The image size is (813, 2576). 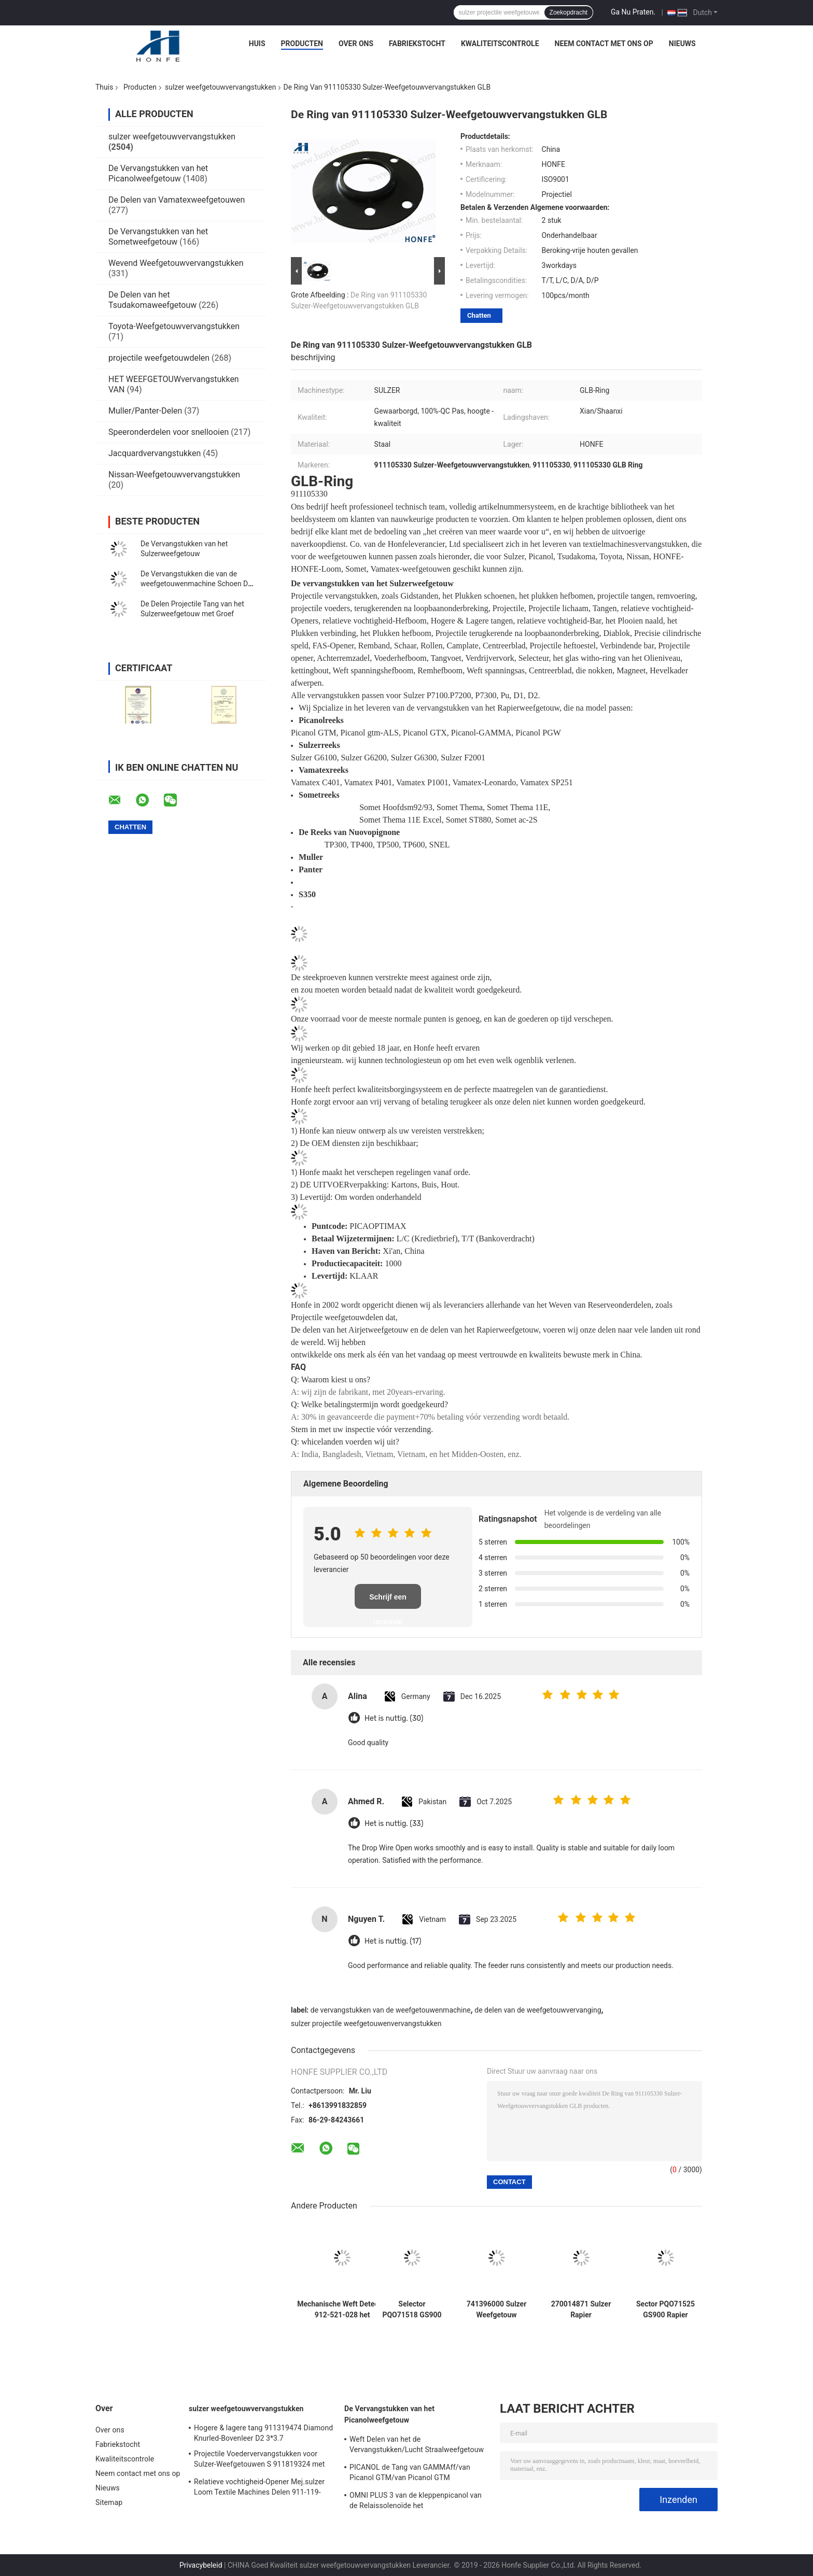 What do you see at coordinates (176, 263) in the screenshot?
I see `Wevend Weefgetouwvervangstukken` at bounding box center [176, 263].